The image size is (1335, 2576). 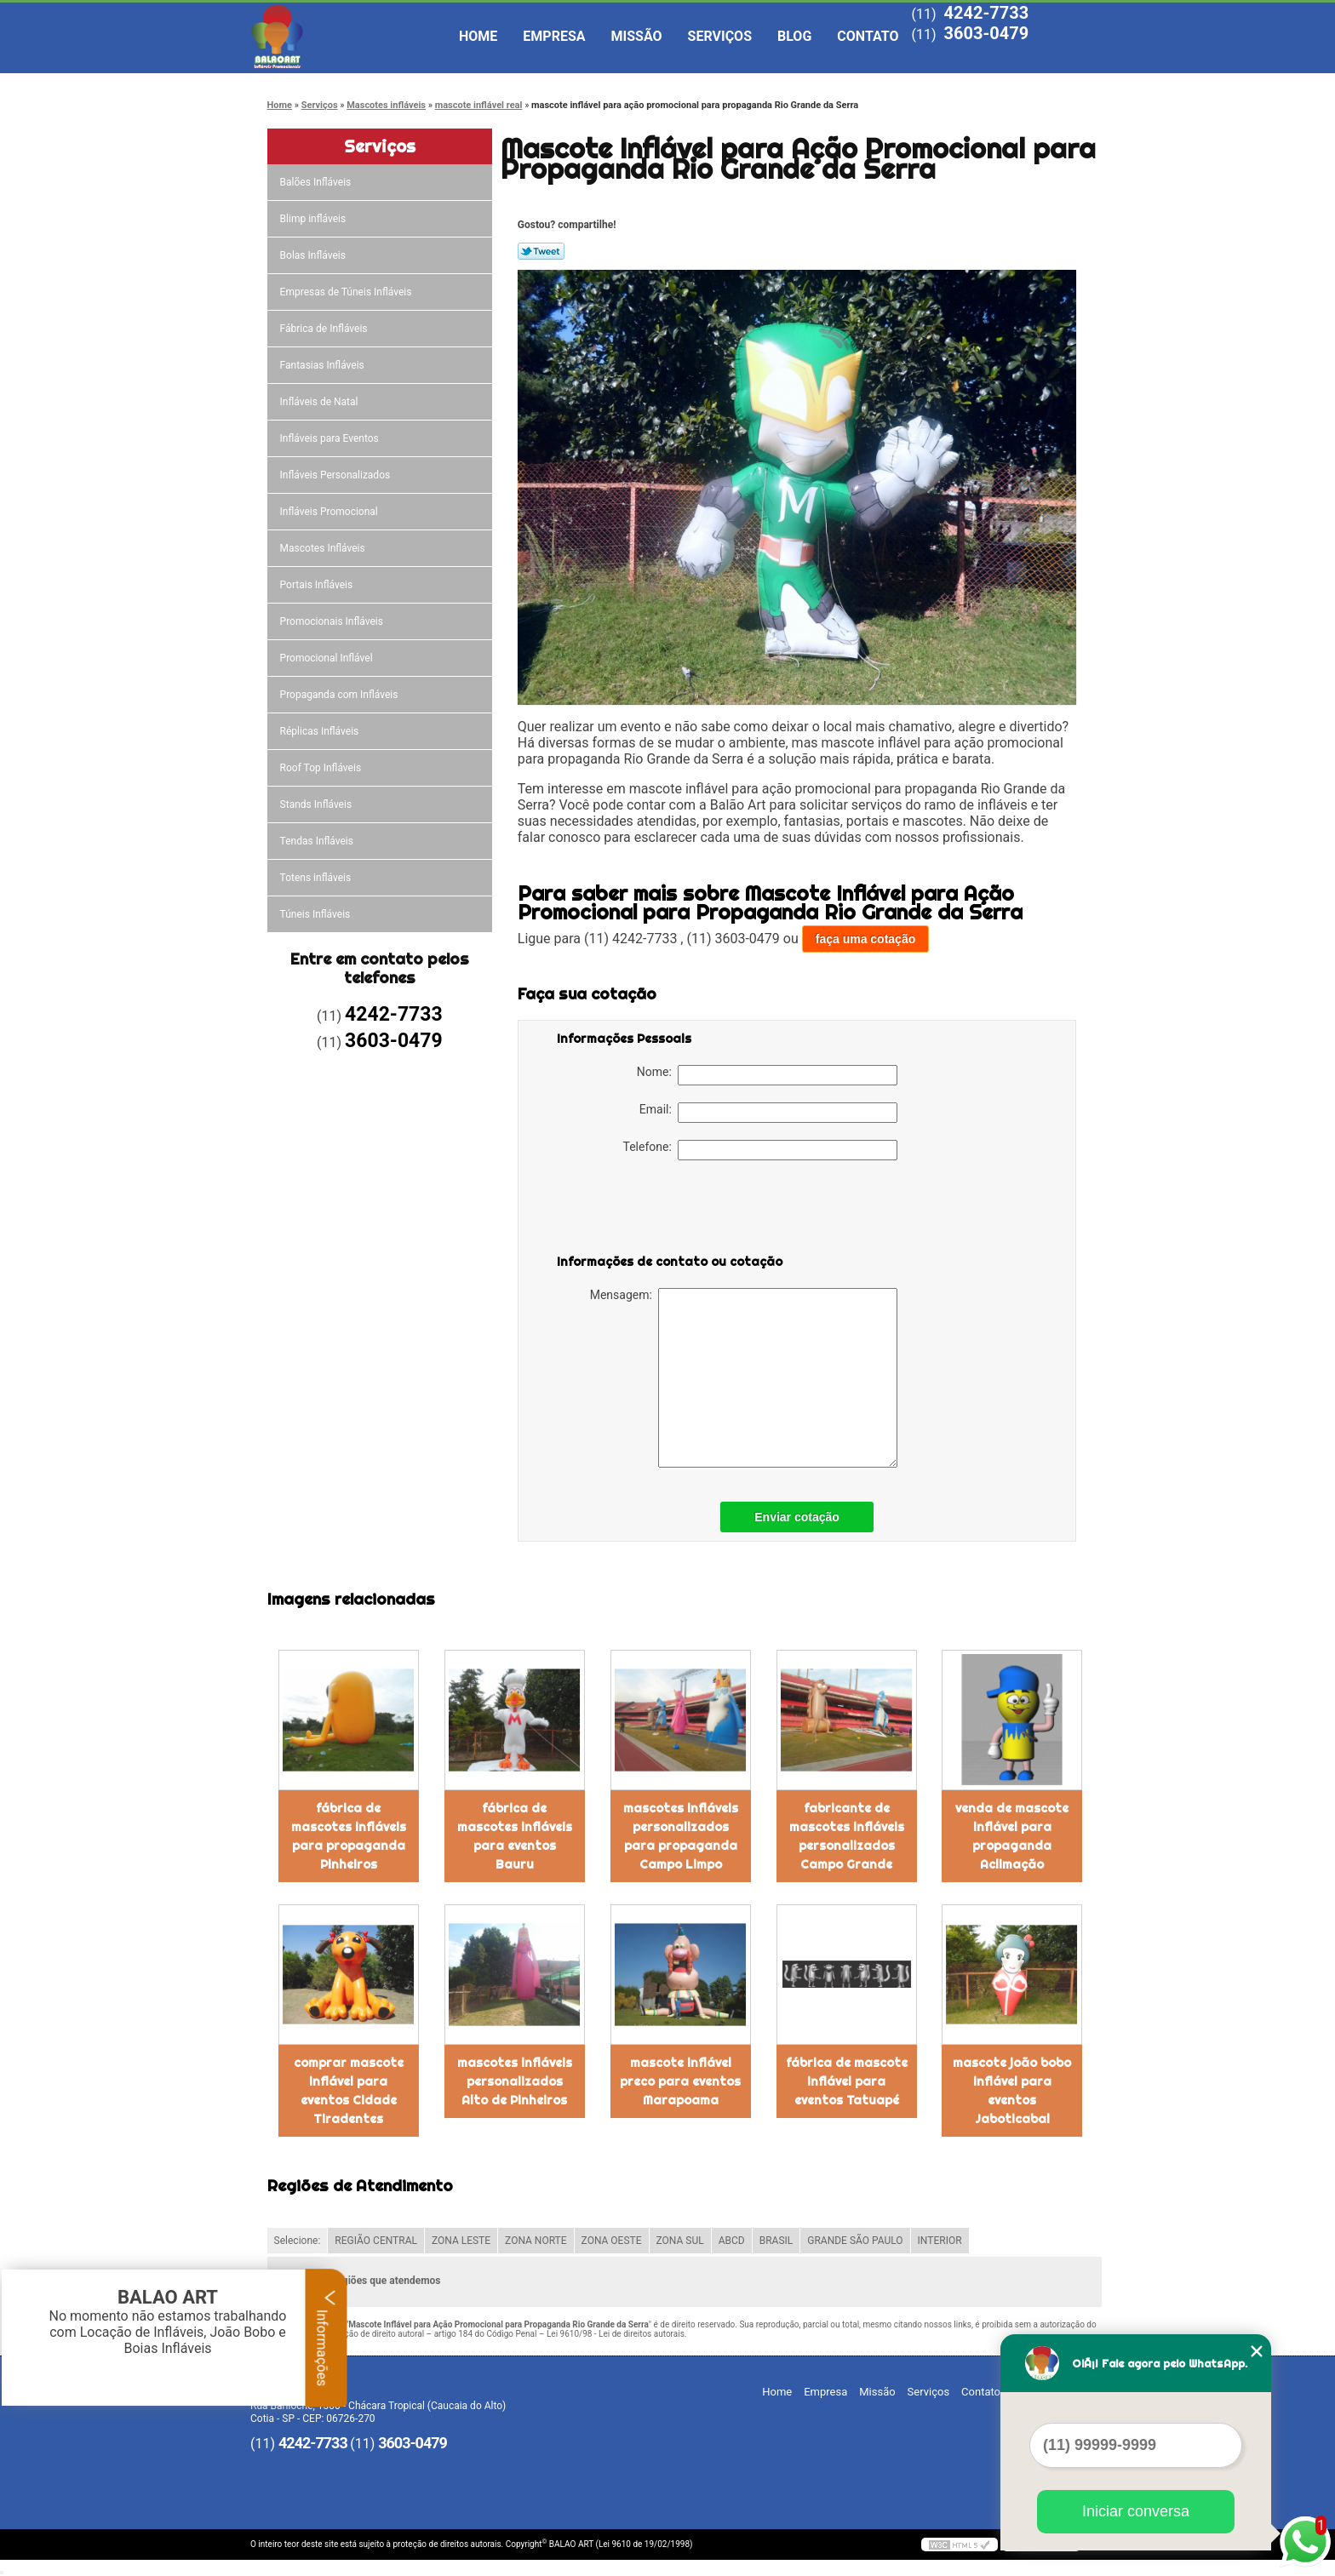 What do you see at coordinates (847, 2081) in the screenshot?
I see `fábrica de mascote inflável para eventos Tatuapé` at bounding box center [847, 2081].